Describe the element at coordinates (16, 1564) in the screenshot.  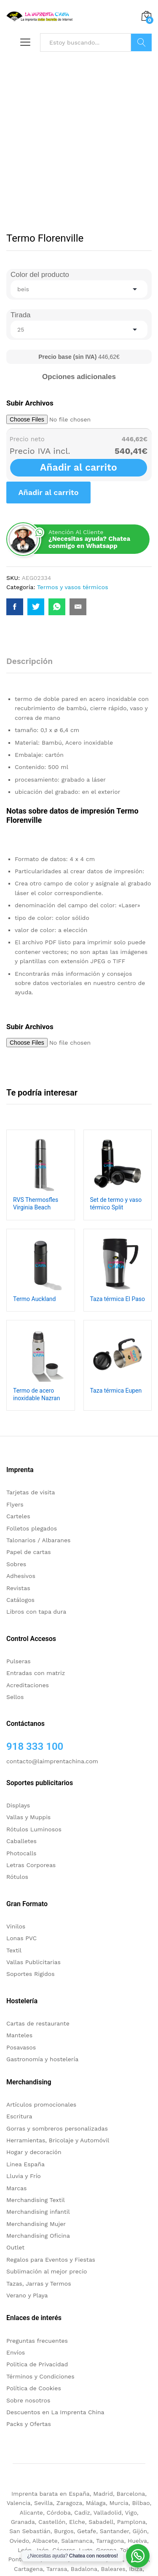
I see `Sobres` at that location.